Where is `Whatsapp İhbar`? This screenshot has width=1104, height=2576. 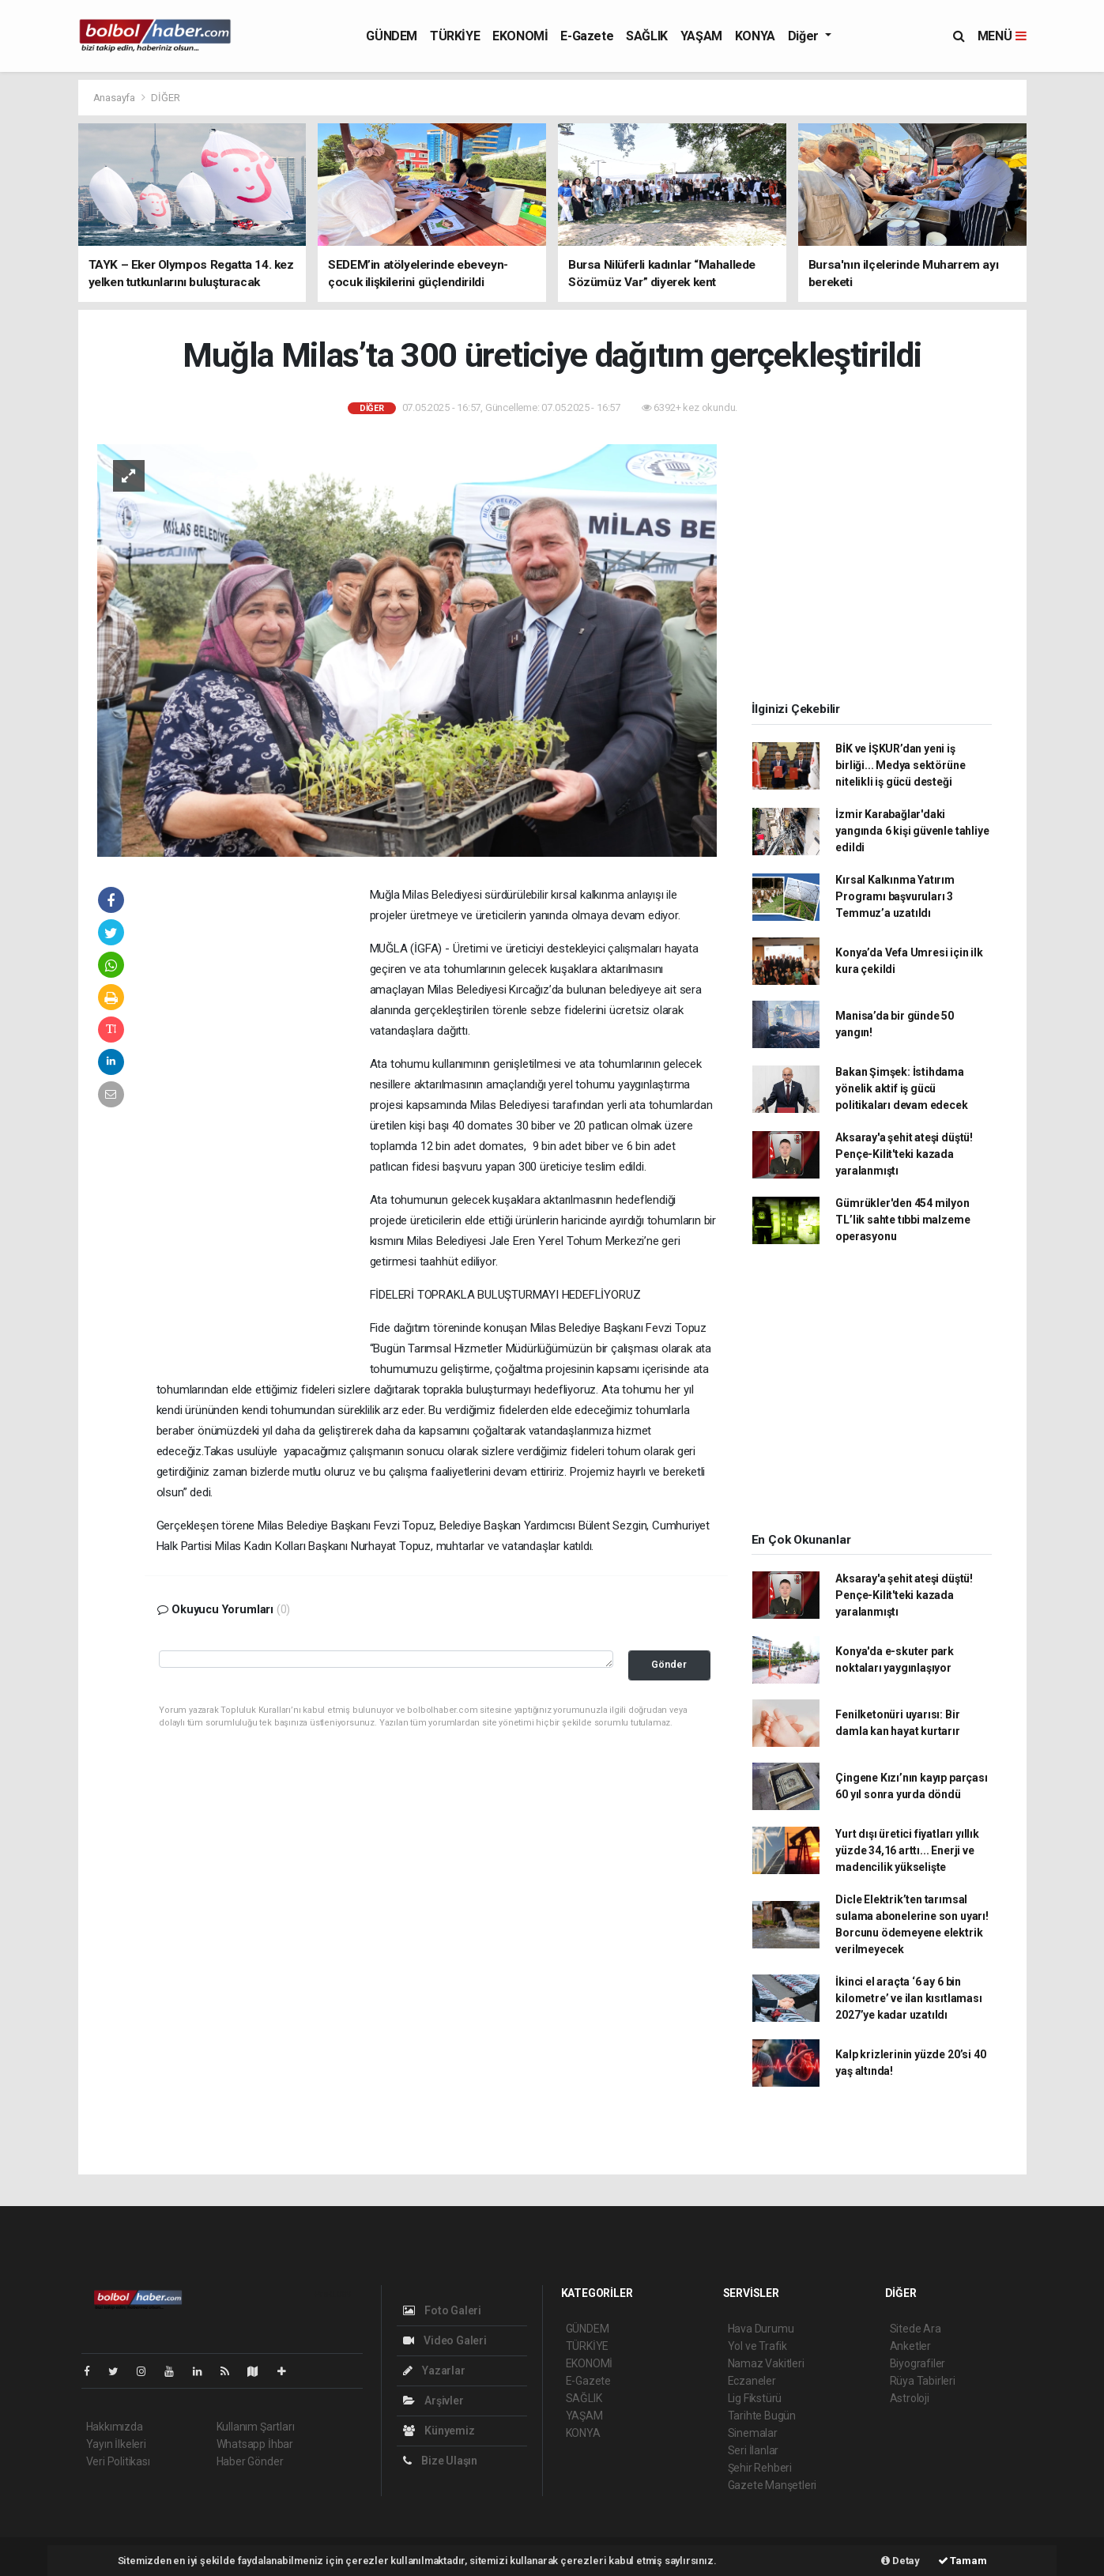
Whatsapp İhbar is located at coordinates (255, 2444).